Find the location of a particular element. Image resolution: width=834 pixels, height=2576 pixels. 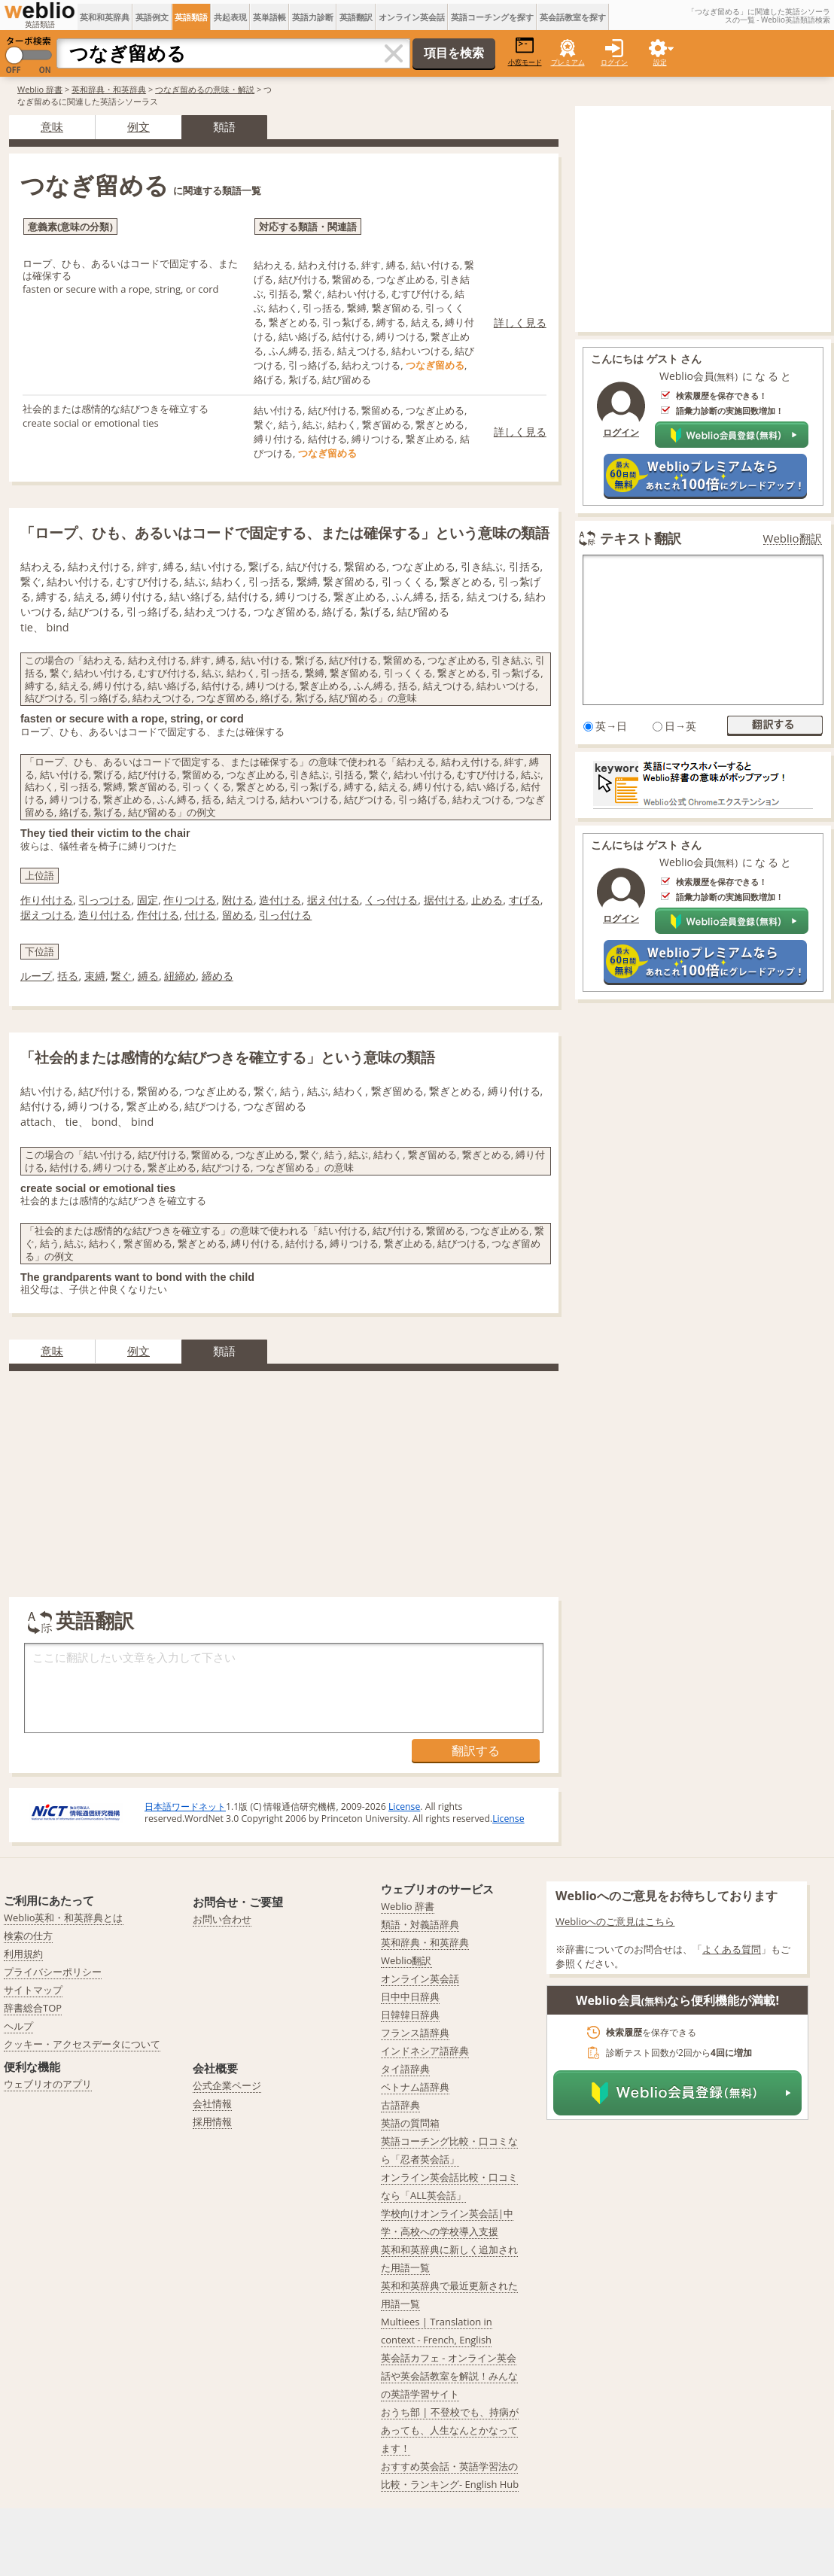

インドネシア語辞典 is located at coordinates (425, 2050).